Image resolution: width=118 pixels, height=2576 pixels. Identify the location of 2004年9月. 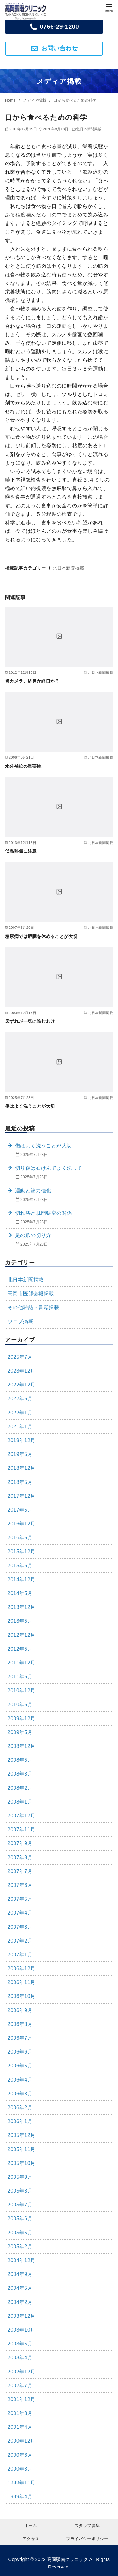
(20, 2274).